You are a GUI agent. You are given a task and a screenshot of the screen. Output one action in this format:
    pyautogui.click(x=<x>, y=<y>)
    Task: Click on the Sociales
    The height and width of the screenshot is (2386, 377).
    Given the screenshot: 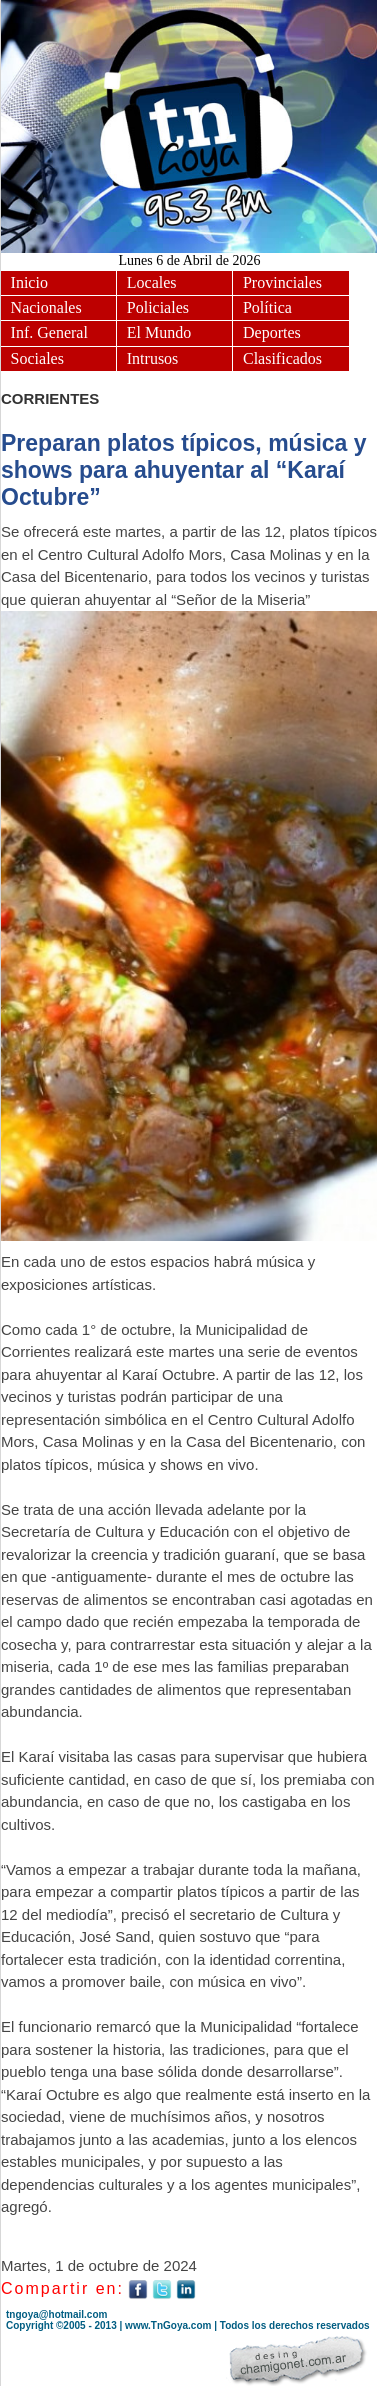 What is the action you would take?
    pyautogui.click(x=37, y=358)
    